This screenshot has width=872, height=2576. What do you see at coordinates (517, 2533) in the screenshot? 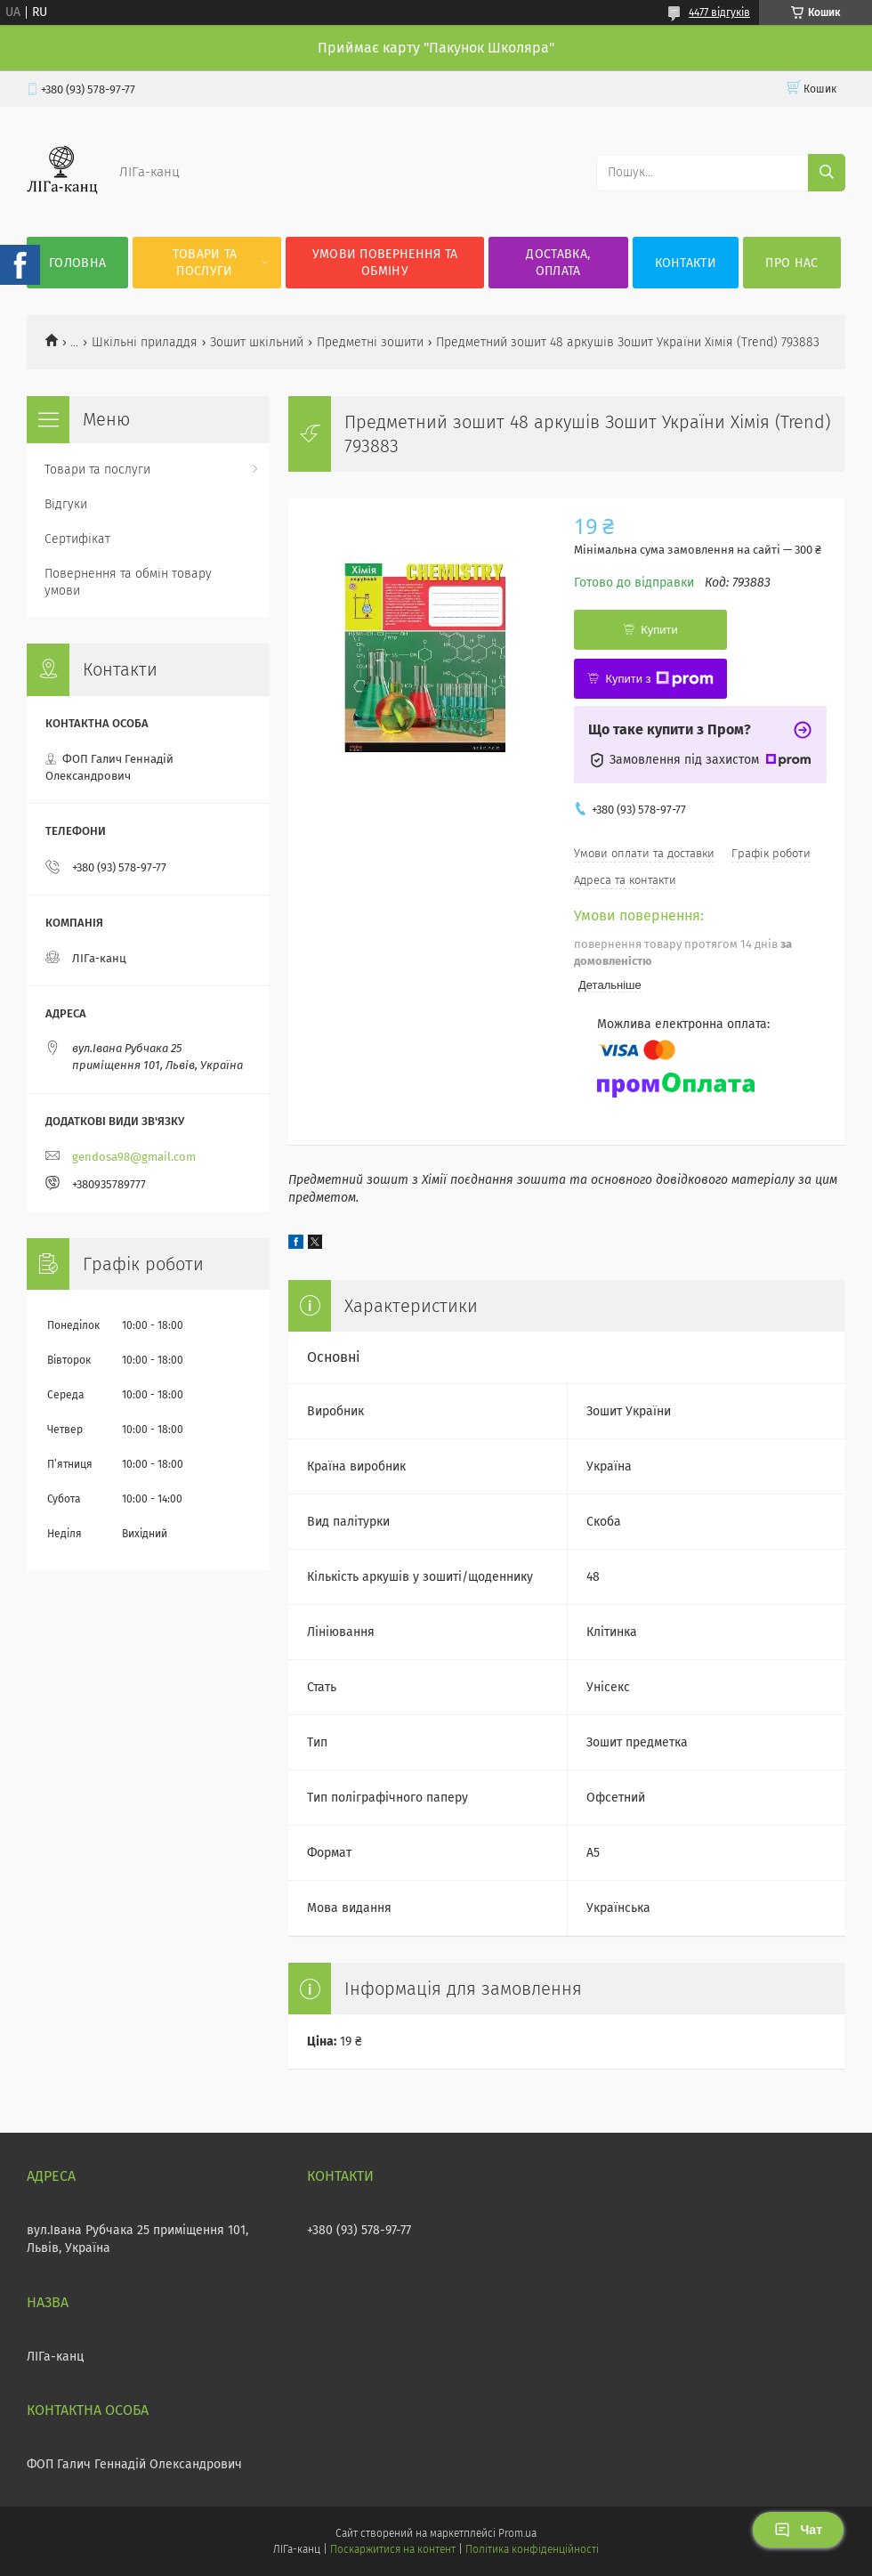
I see `Prom.ua` at bounding box center [517, 2533].